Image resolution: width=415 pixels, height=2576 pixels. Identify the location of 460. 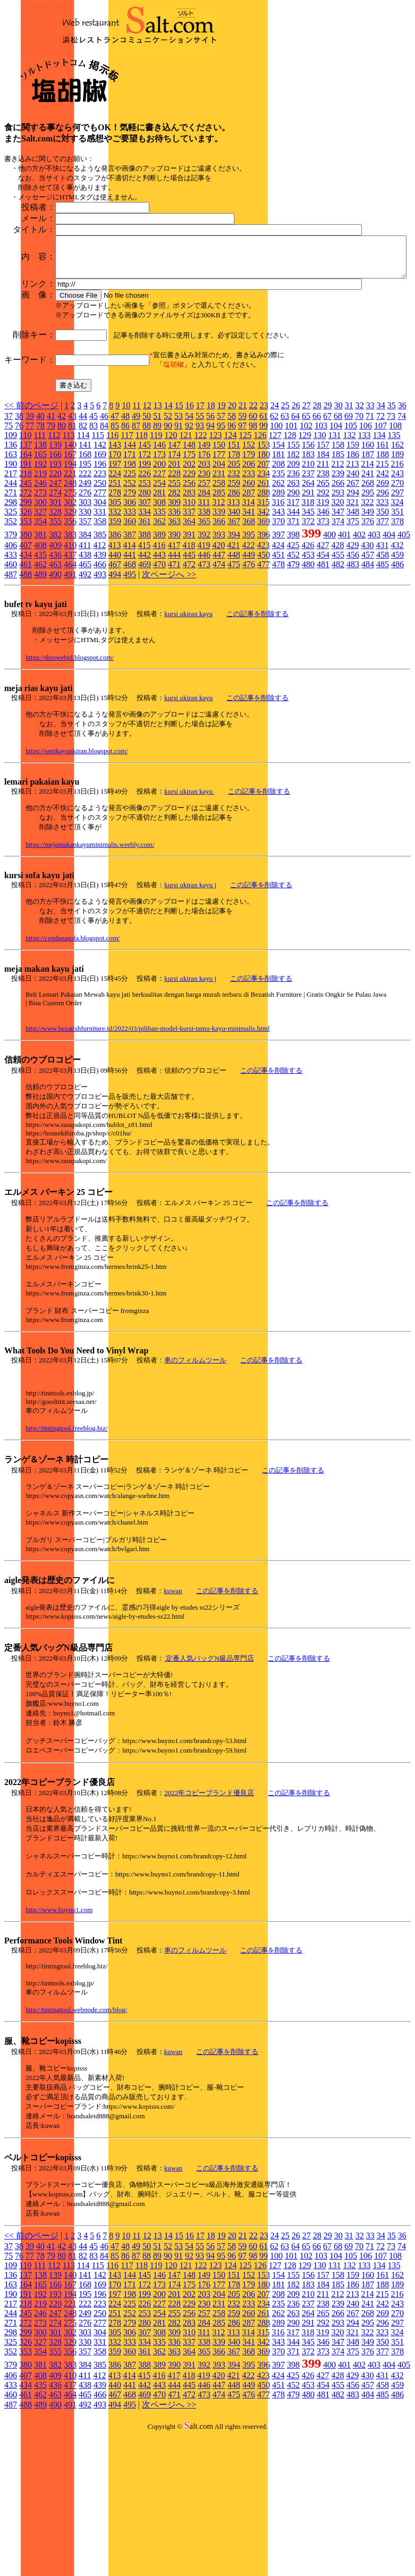
(10, 675).